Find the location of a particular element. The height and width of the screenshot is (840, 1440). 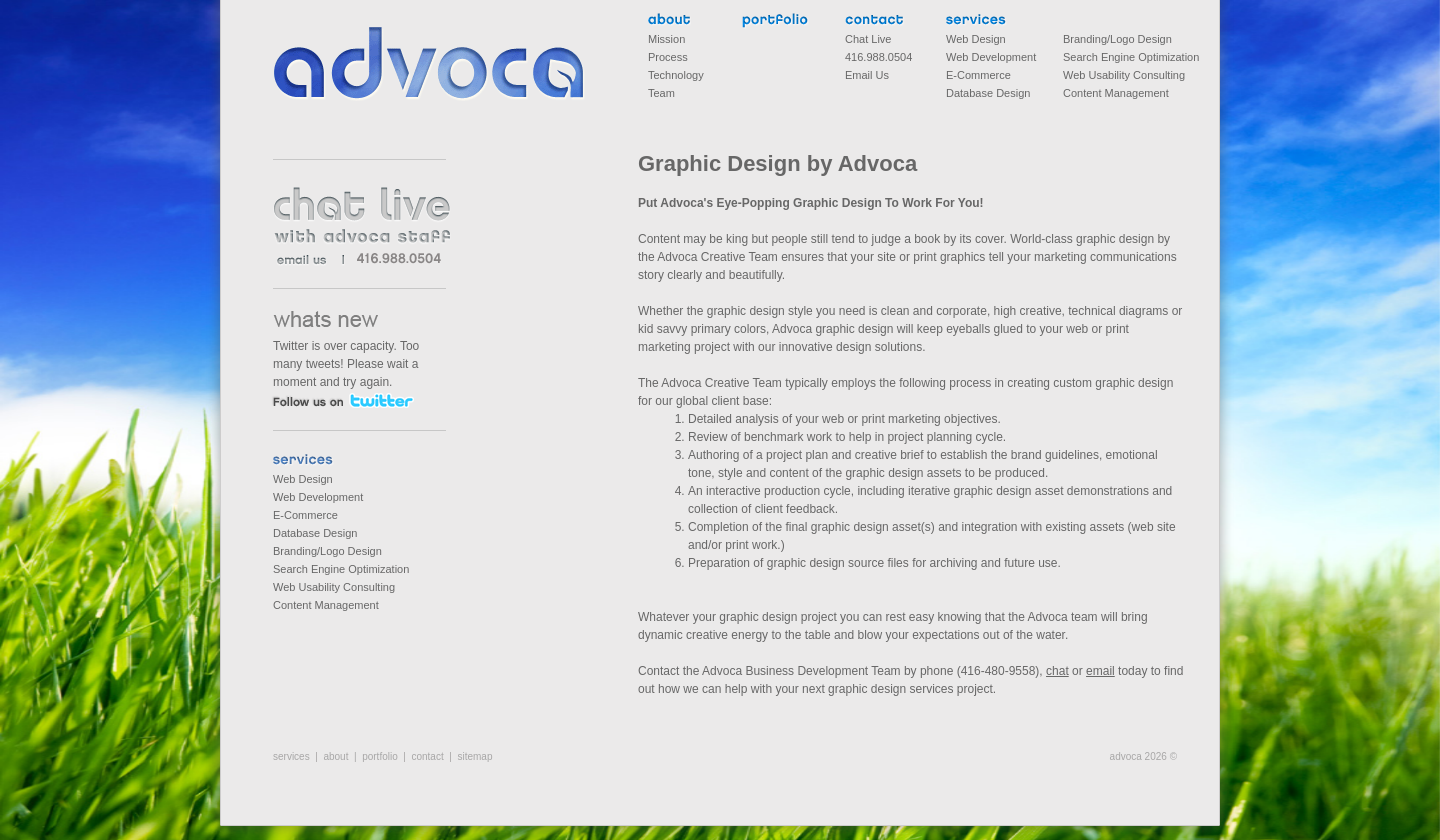

Search Engine Optimization is located at coordinates (341, 569).